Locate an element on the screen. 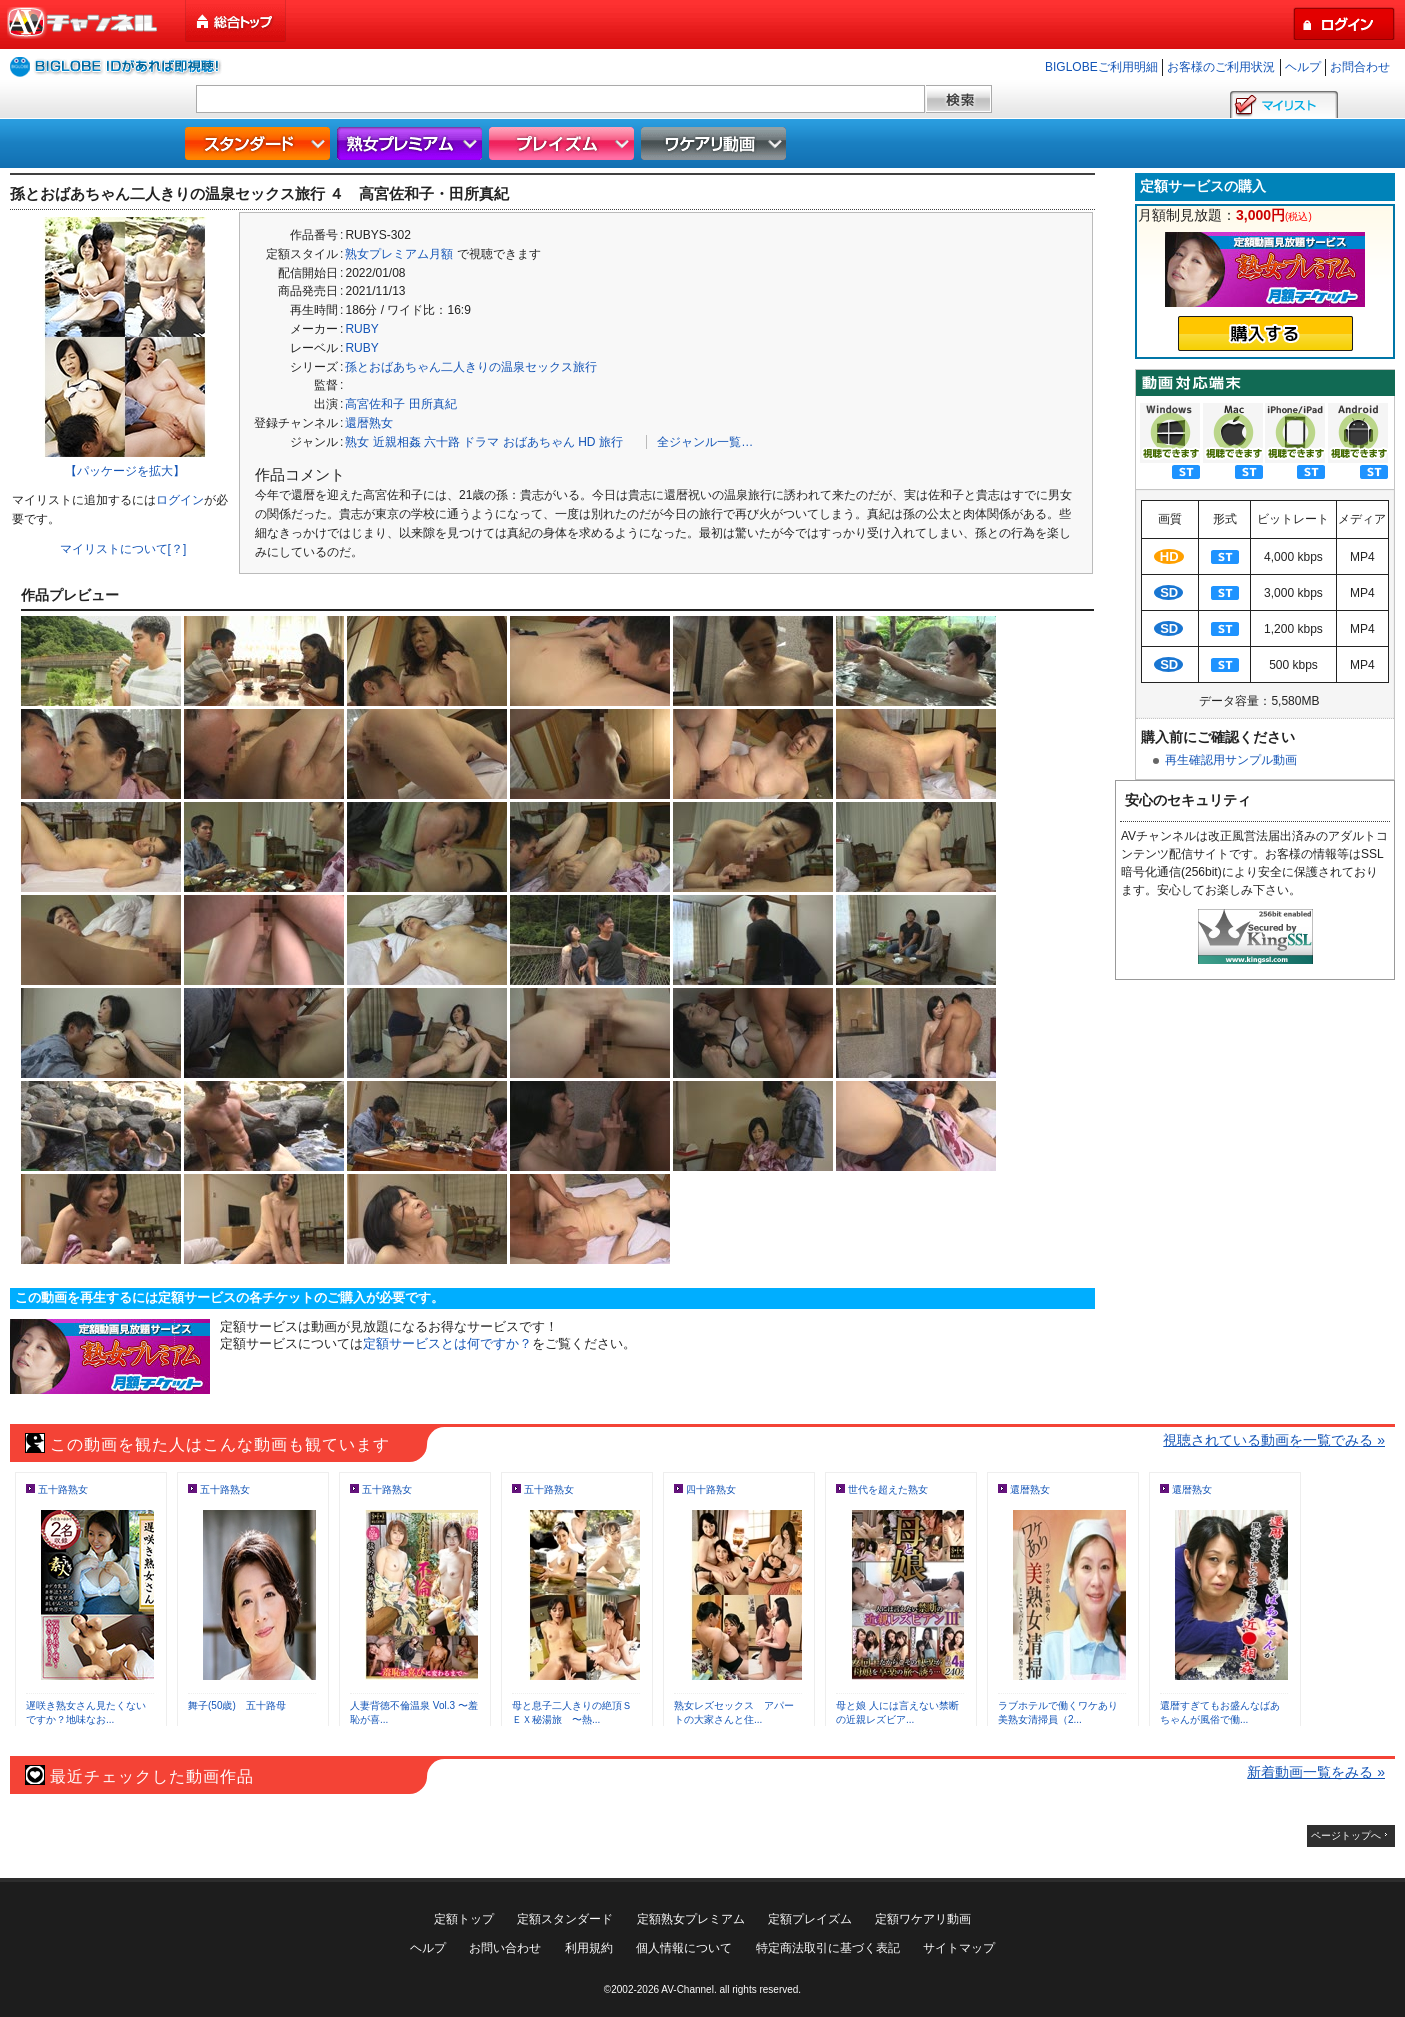 This screenshot has height=2017, width=1405. 新着動画一覧をみる » is located at coordinates (1316, 1772).